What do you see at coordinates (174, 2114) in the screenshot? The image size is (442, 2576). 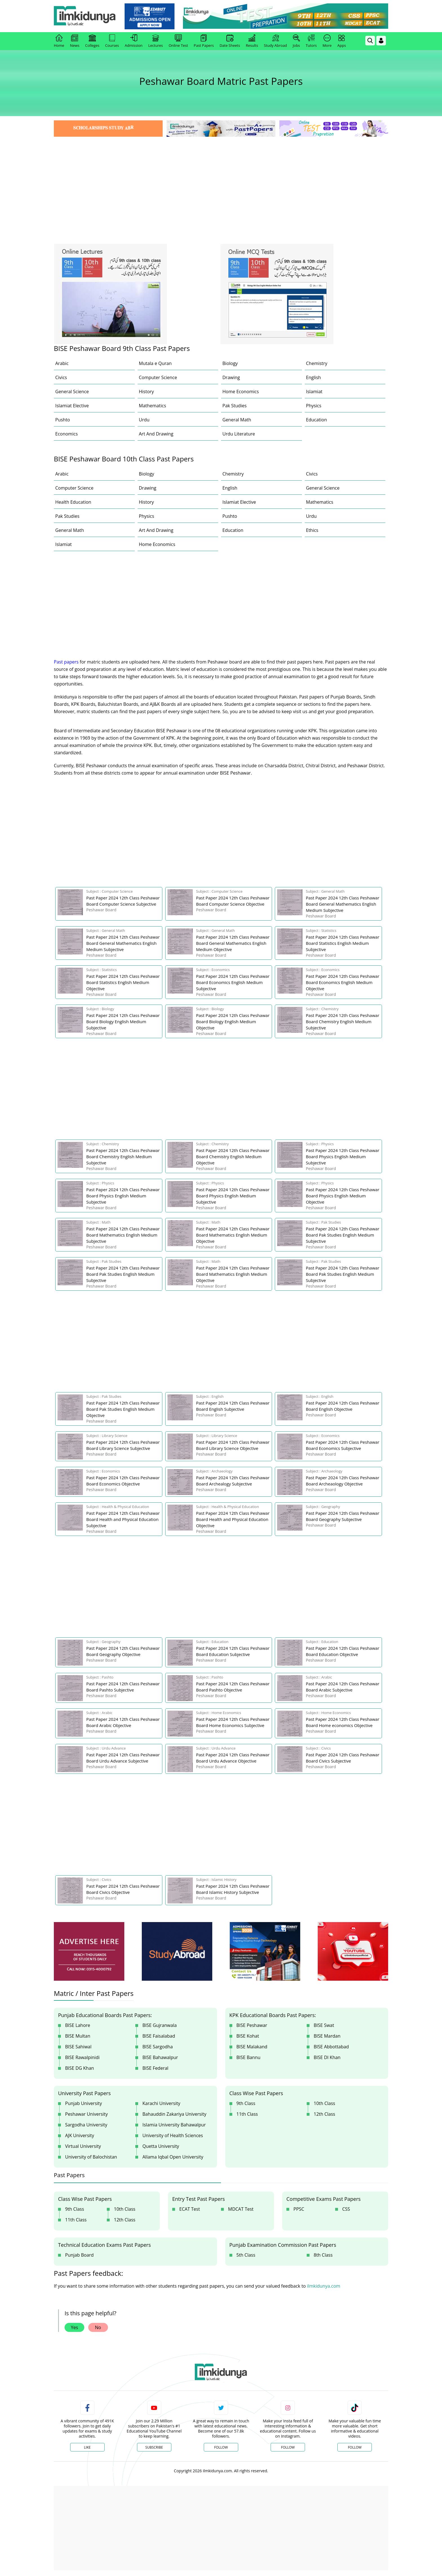 I see `Bahauddin Zakariya University` at bounding box center [174, 2114].